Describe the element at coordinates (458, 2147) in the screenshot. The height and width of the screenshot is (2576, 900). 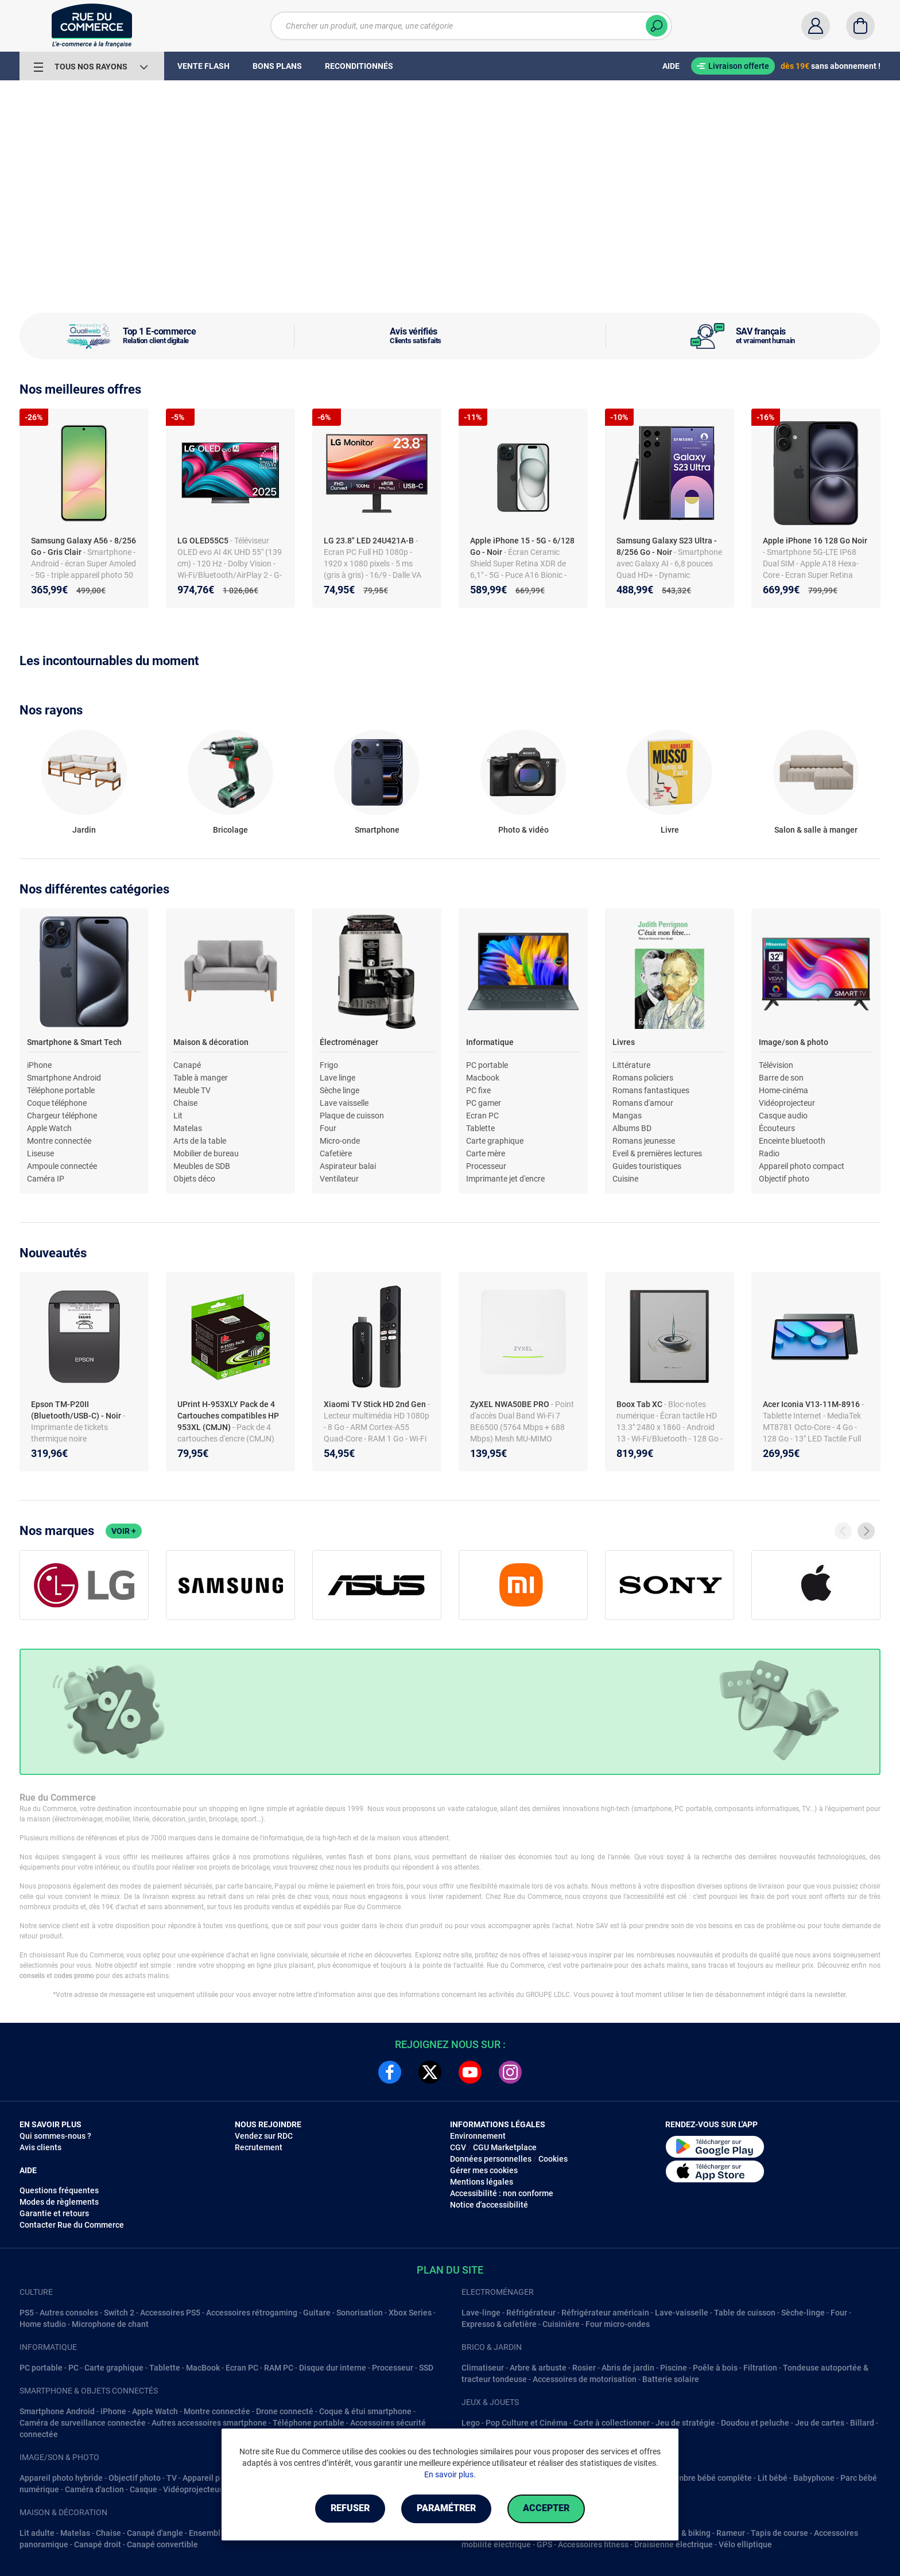
I see `CGV` at that location.